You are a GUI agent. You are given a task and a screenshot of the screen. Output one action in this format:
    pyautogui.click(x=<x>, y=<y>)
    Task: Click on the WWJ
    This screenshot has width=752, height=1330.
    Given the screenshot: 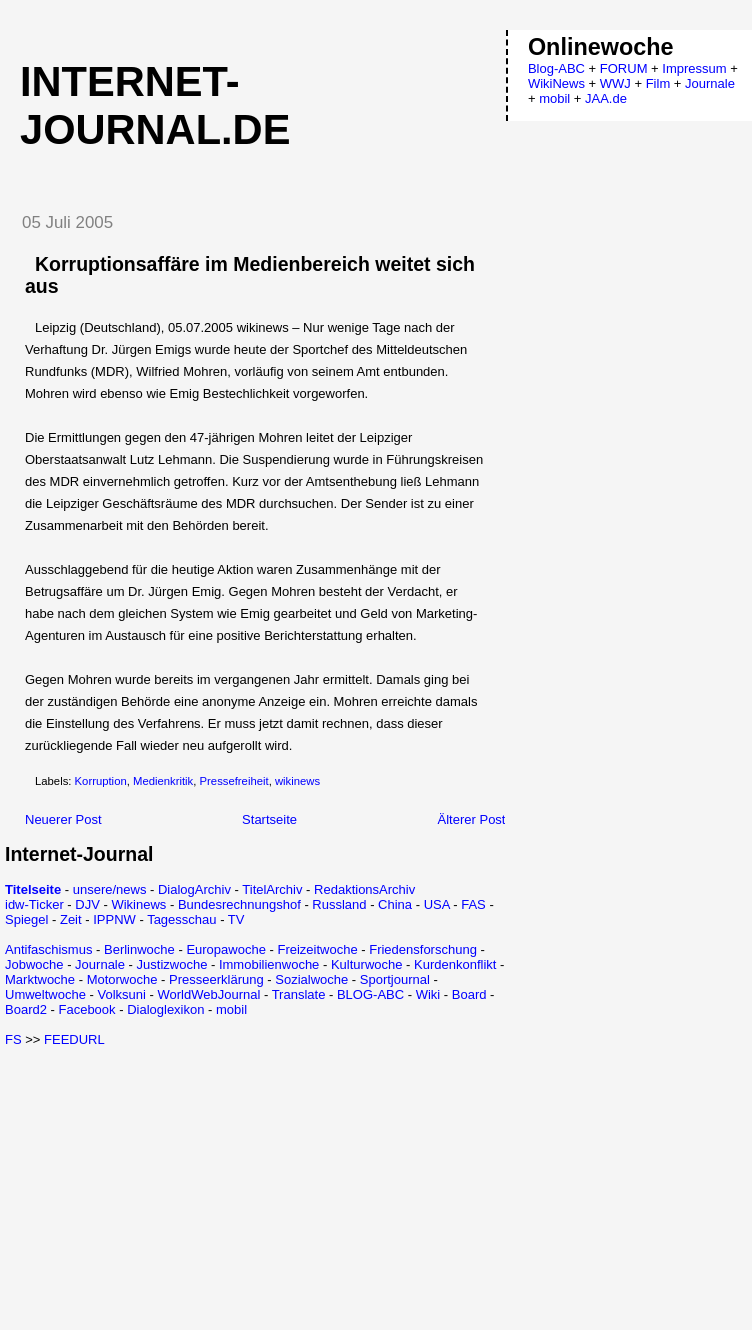 What is the action you would take?
    pyautogui.click(x=615, y=83)
    